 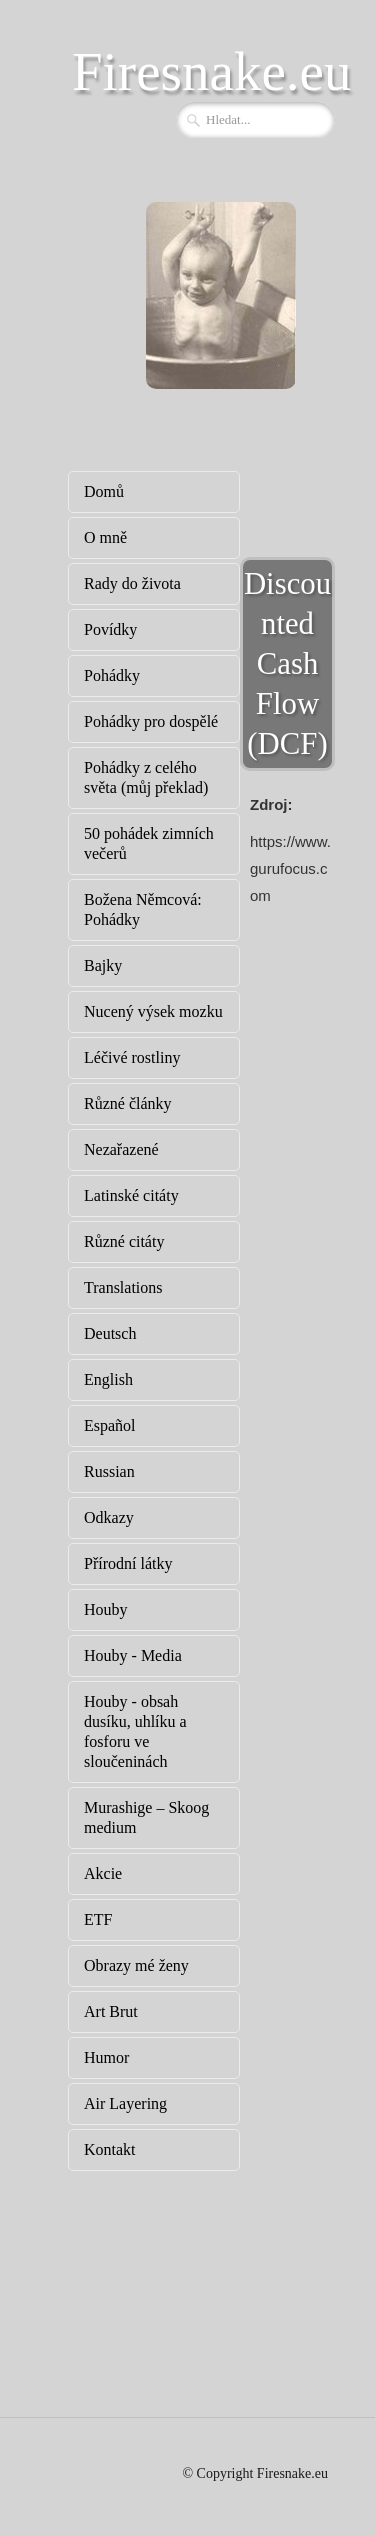 I want to click on Bajky, so click(x=103, y=965).